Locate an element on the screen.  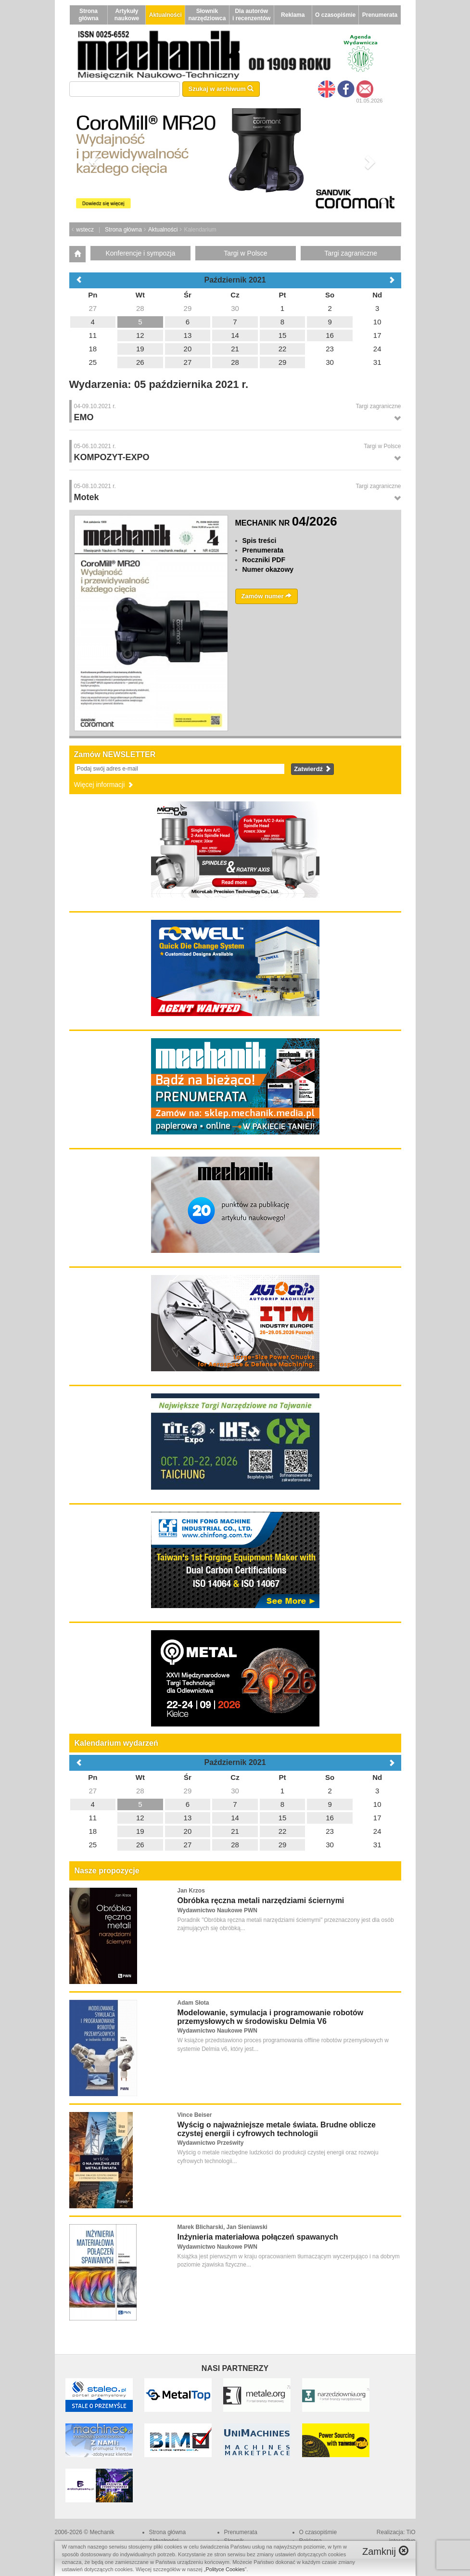
27 is located at coordinates (93, 1791).